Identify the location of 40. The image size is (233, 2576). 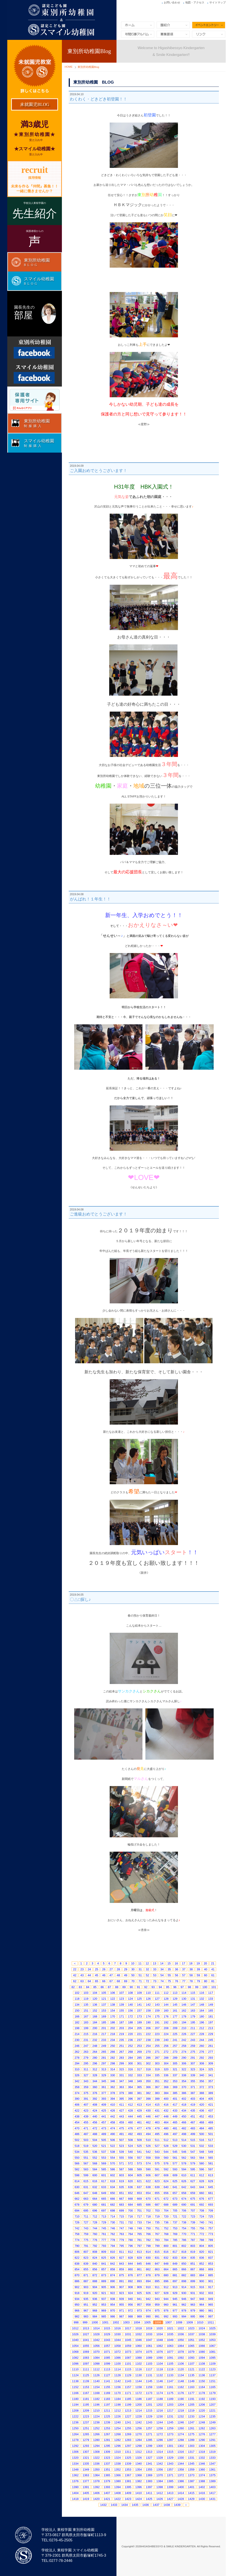
(205, 1969).